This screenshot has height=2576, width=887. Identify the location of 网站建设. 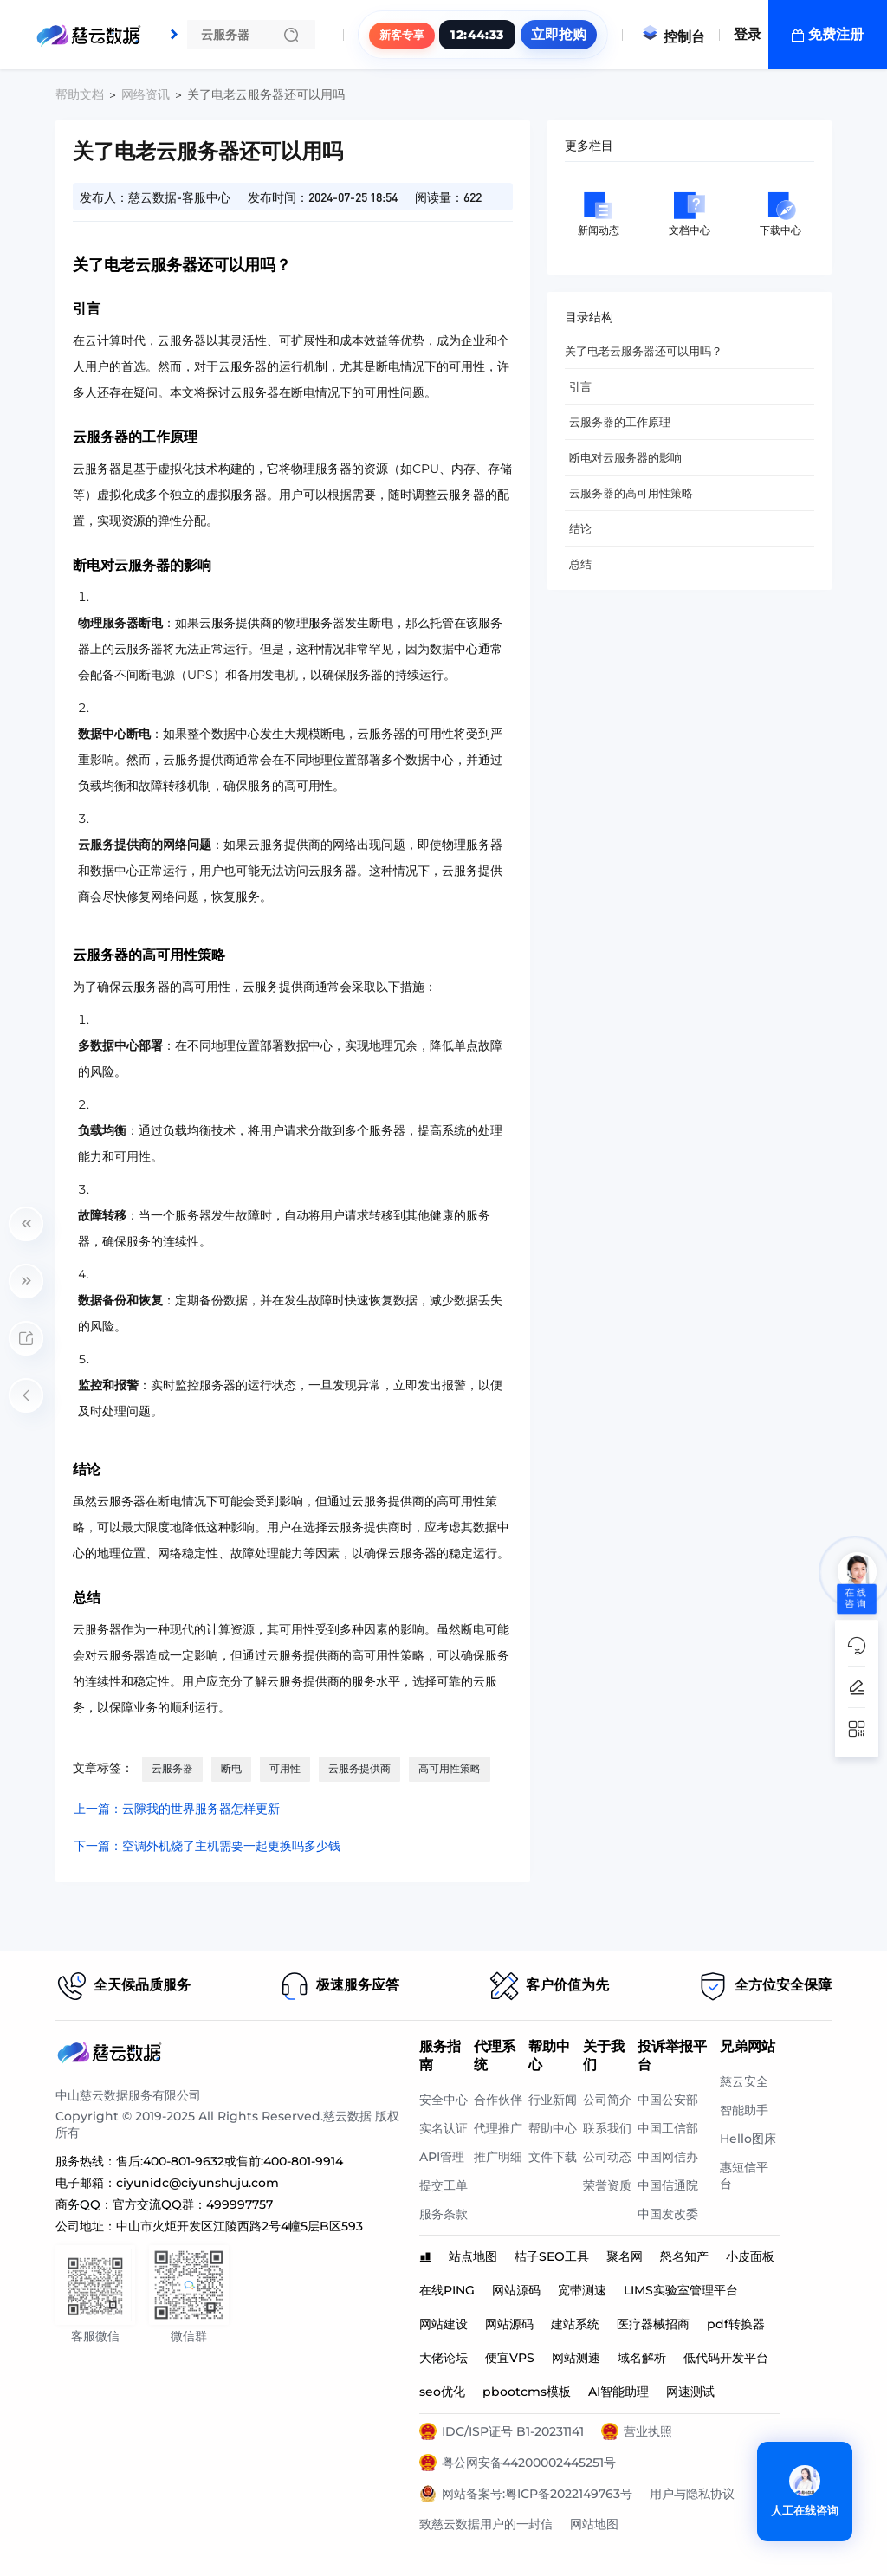
(443, 2324).